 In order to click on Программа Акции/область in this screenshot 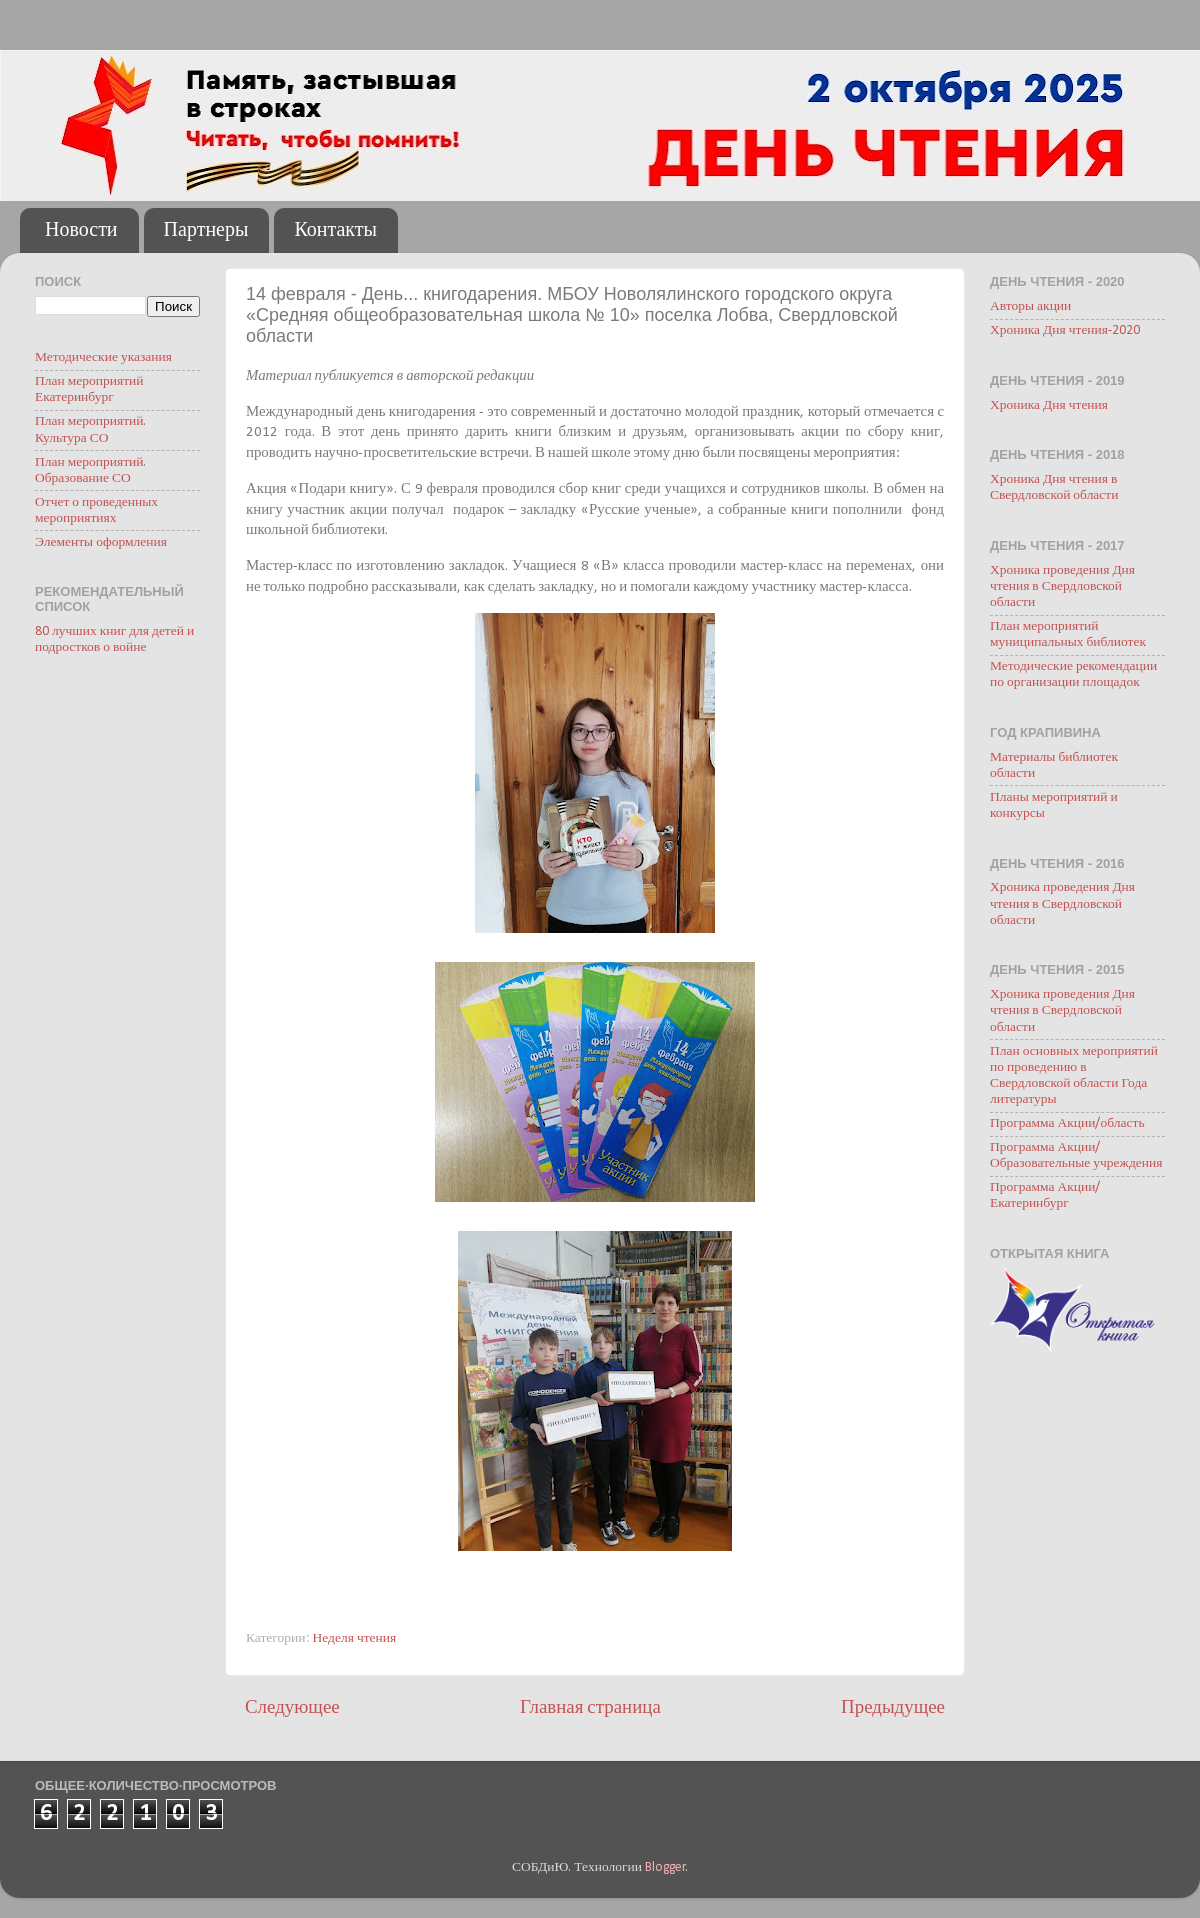, I will do `click(1067, 1123)`.